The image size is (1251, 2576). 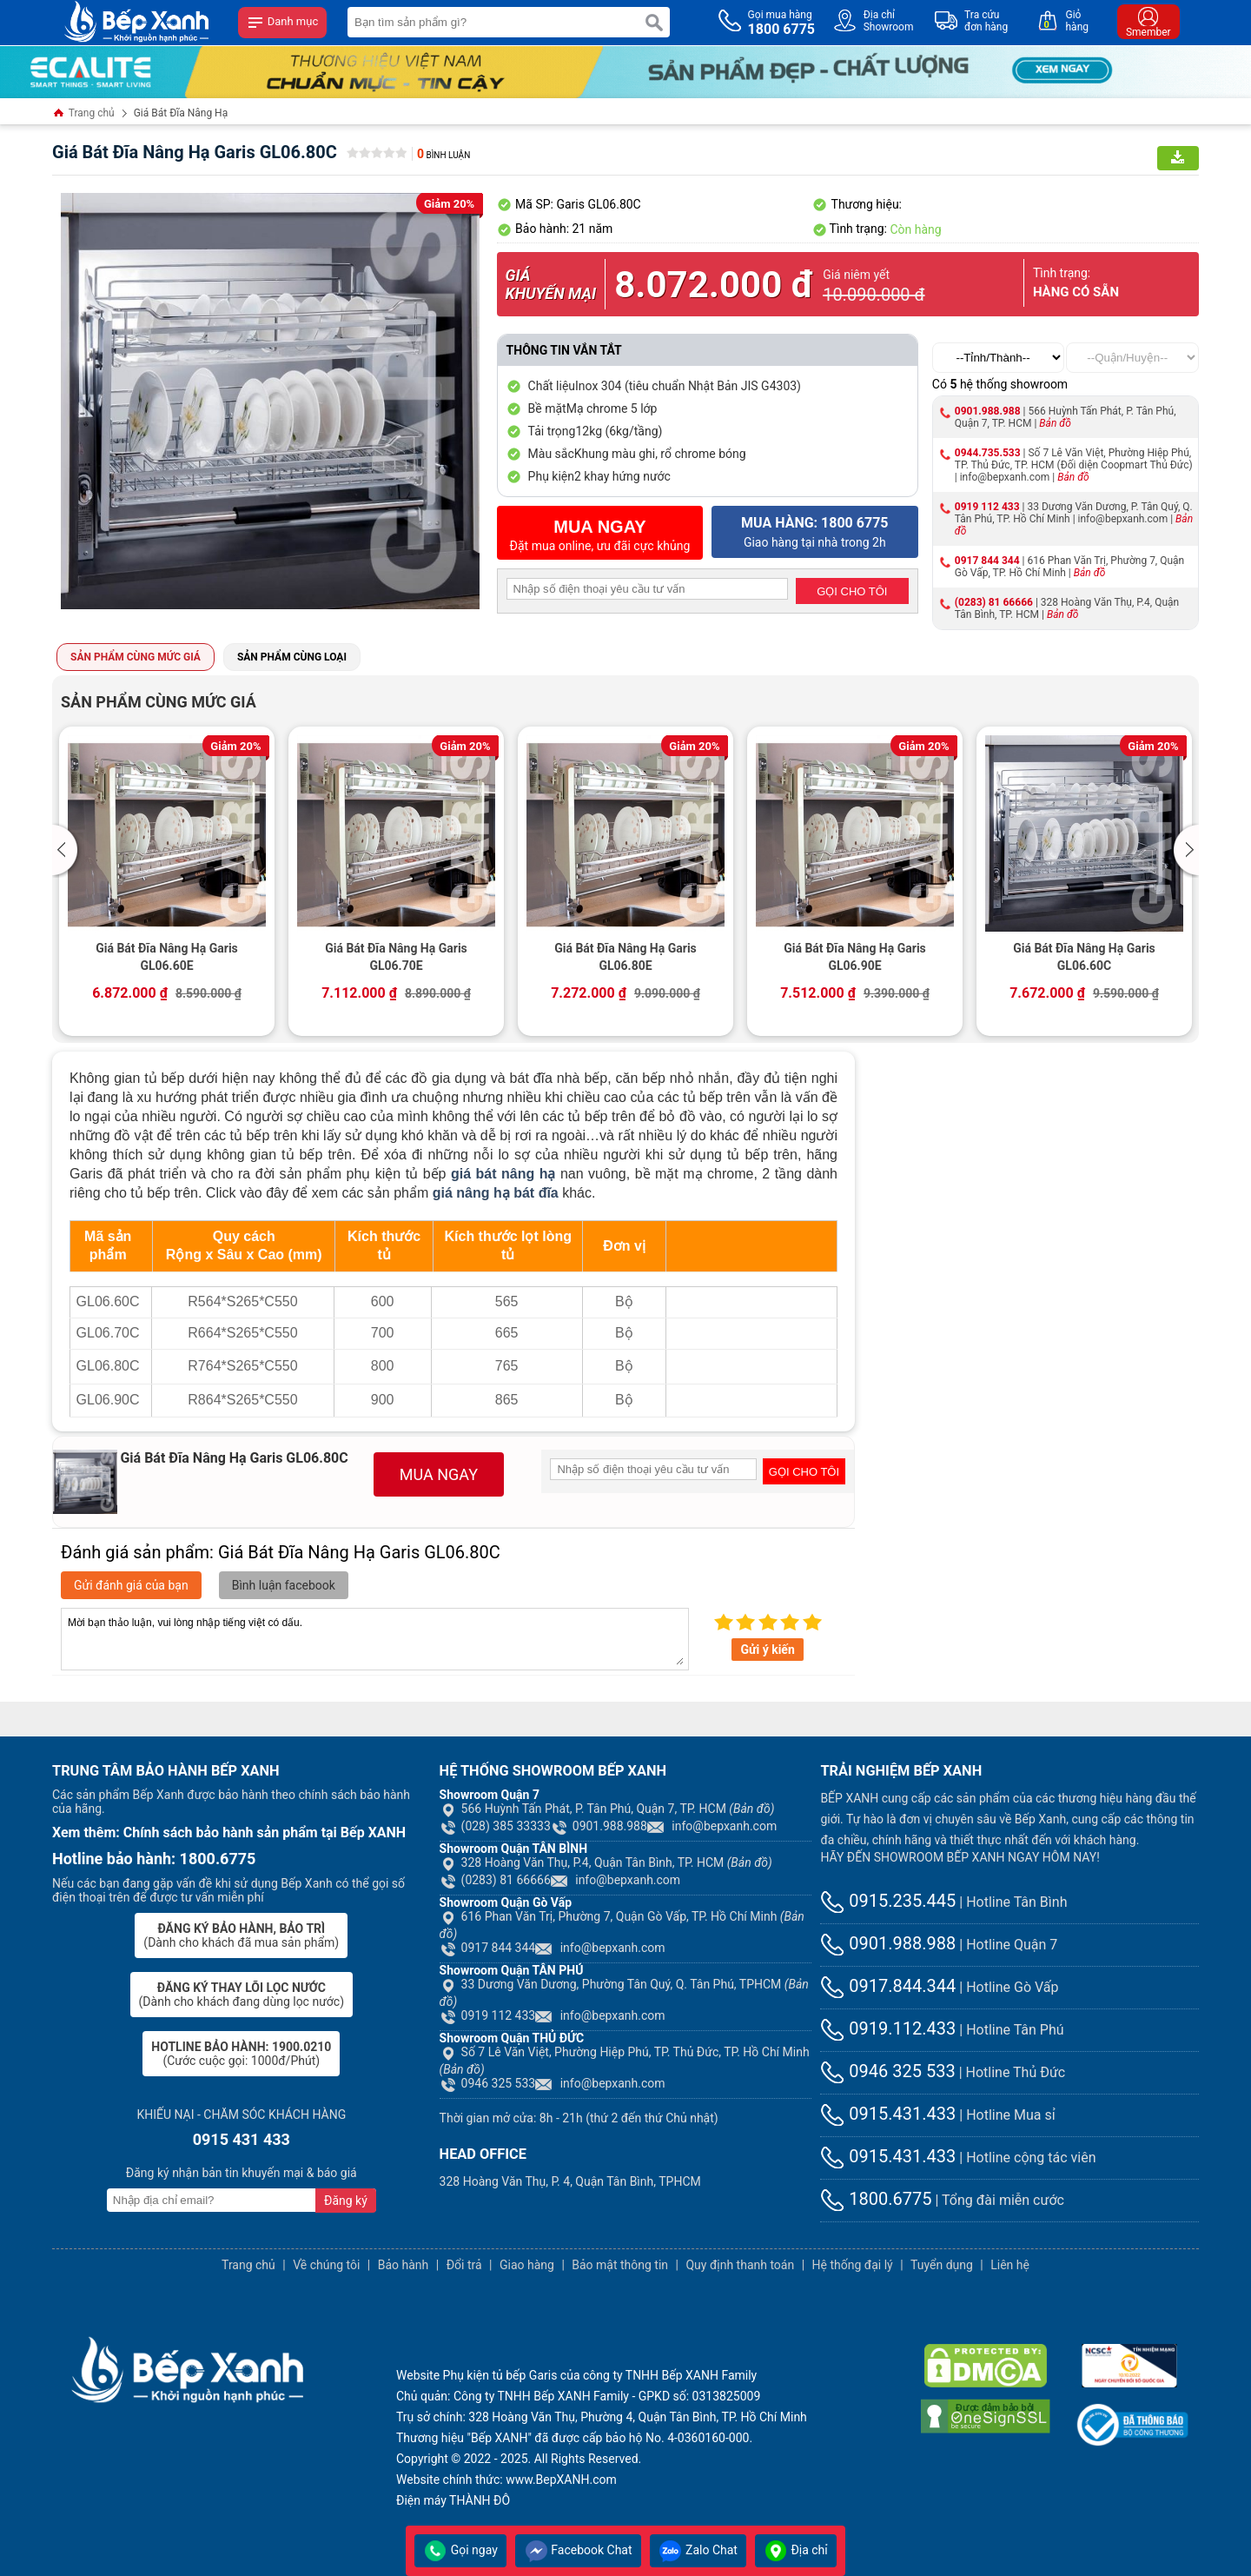 What do you see at coordinates (1055, 423) in the screenshot?
I see `Bản đồ` at bounding box center [1055, 423].